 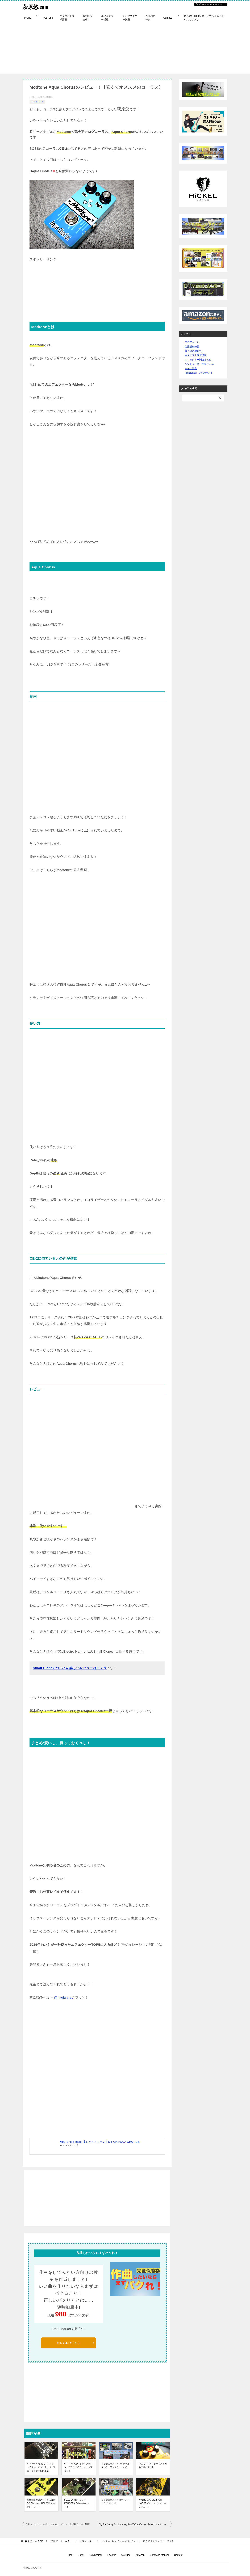 I want to click on Amazon, so click(x=140, y=2555).